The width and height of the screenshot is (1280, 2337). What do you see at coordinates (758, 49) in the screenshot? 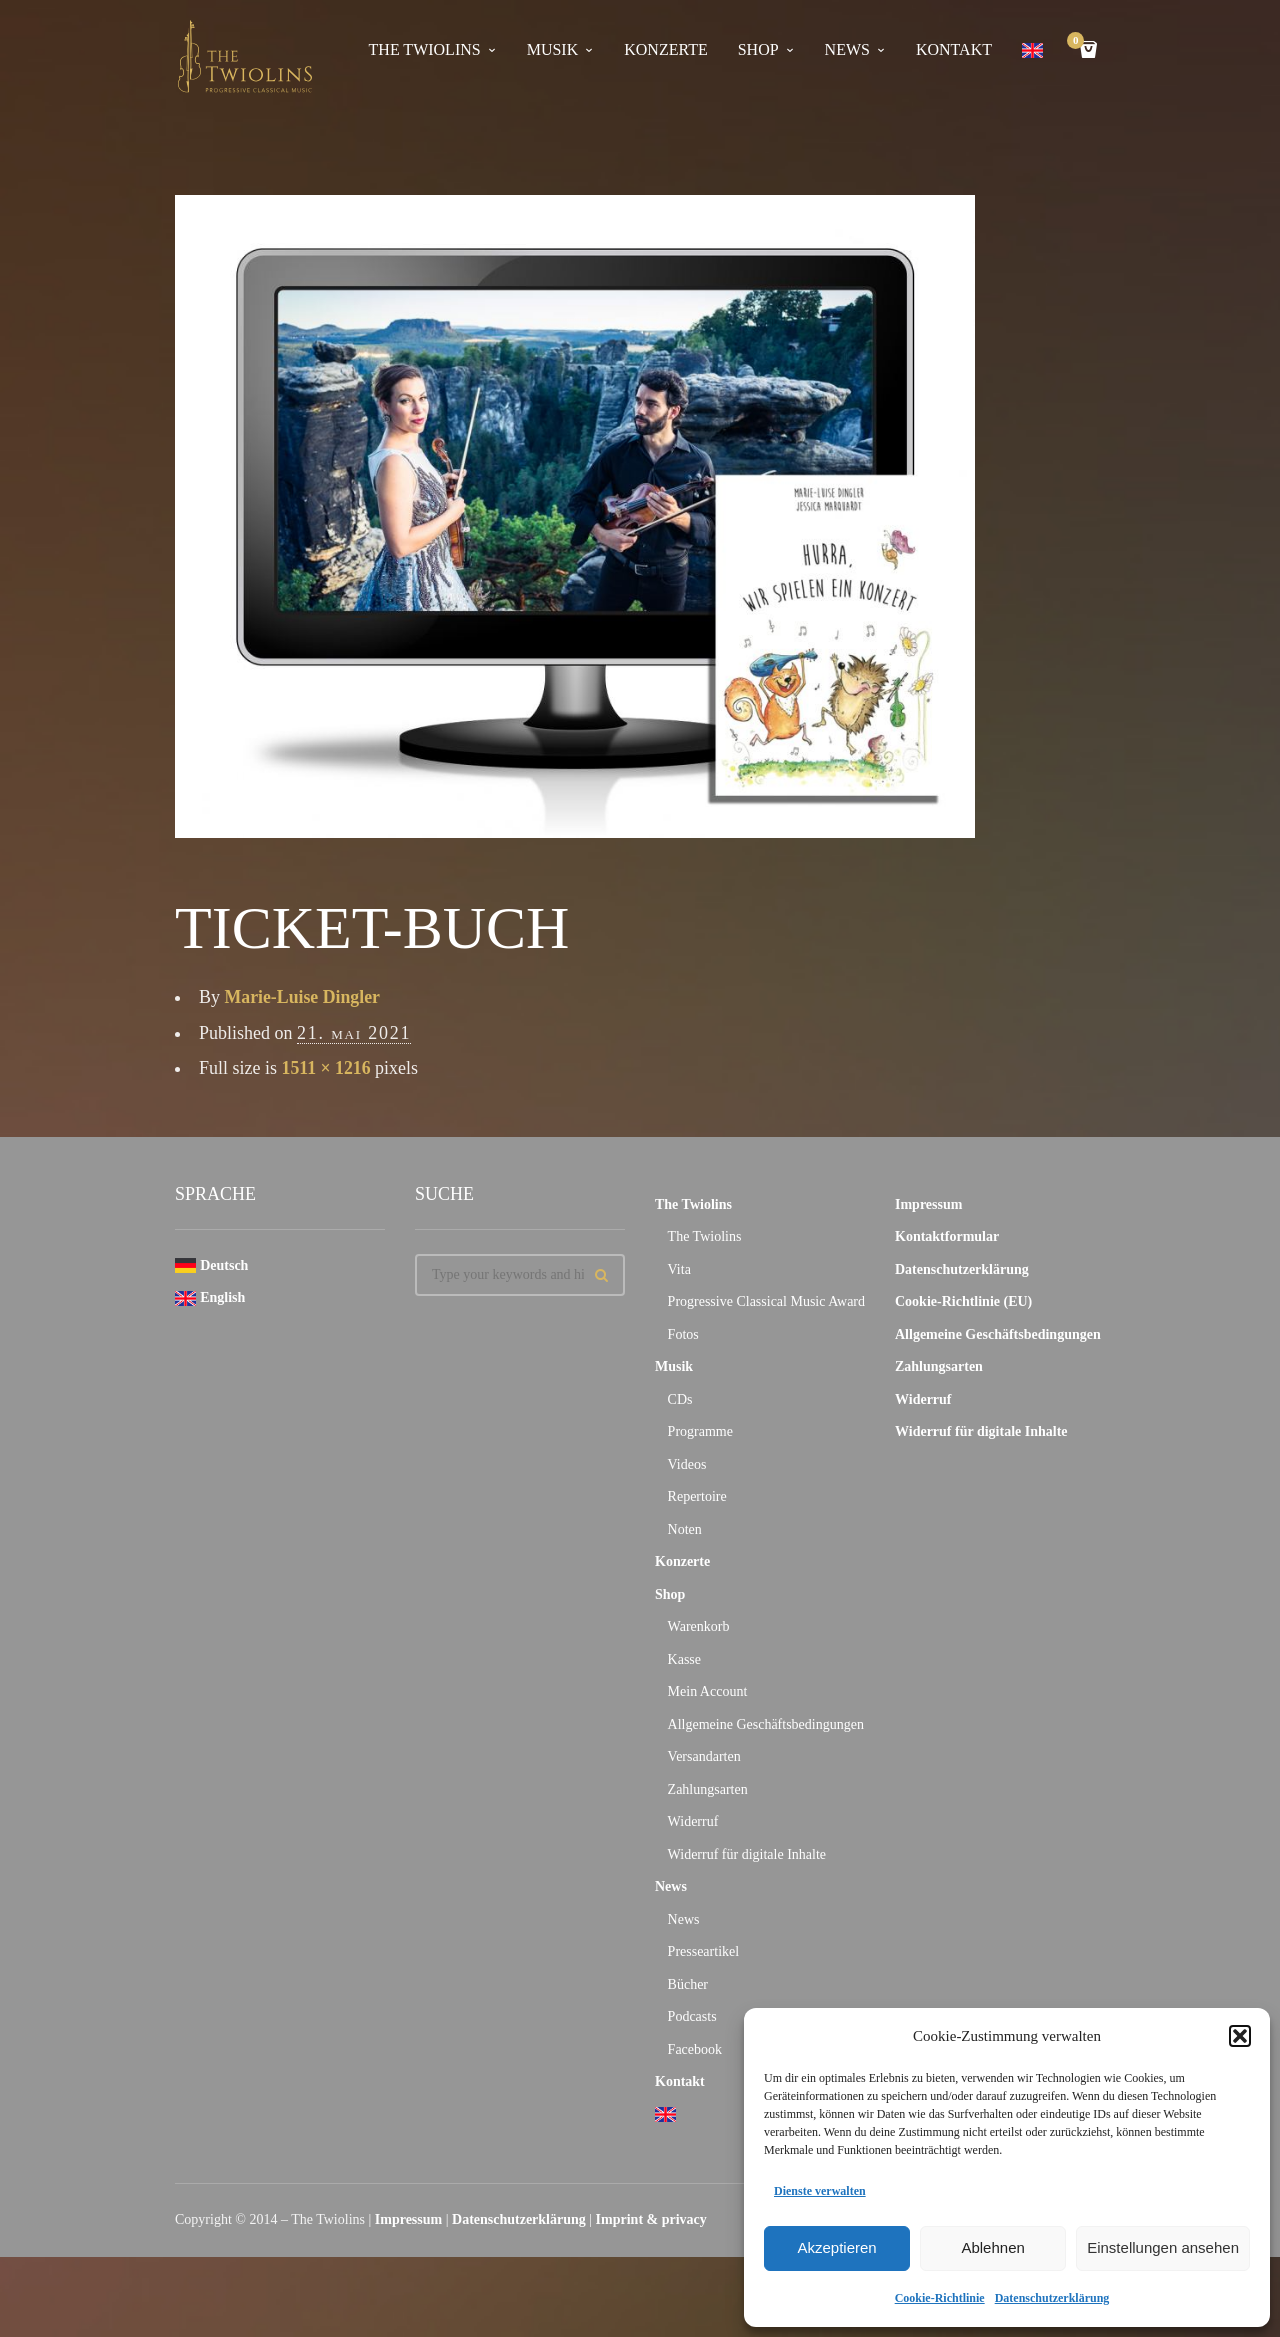
I see `Shop` at bounding box center [758, 49].